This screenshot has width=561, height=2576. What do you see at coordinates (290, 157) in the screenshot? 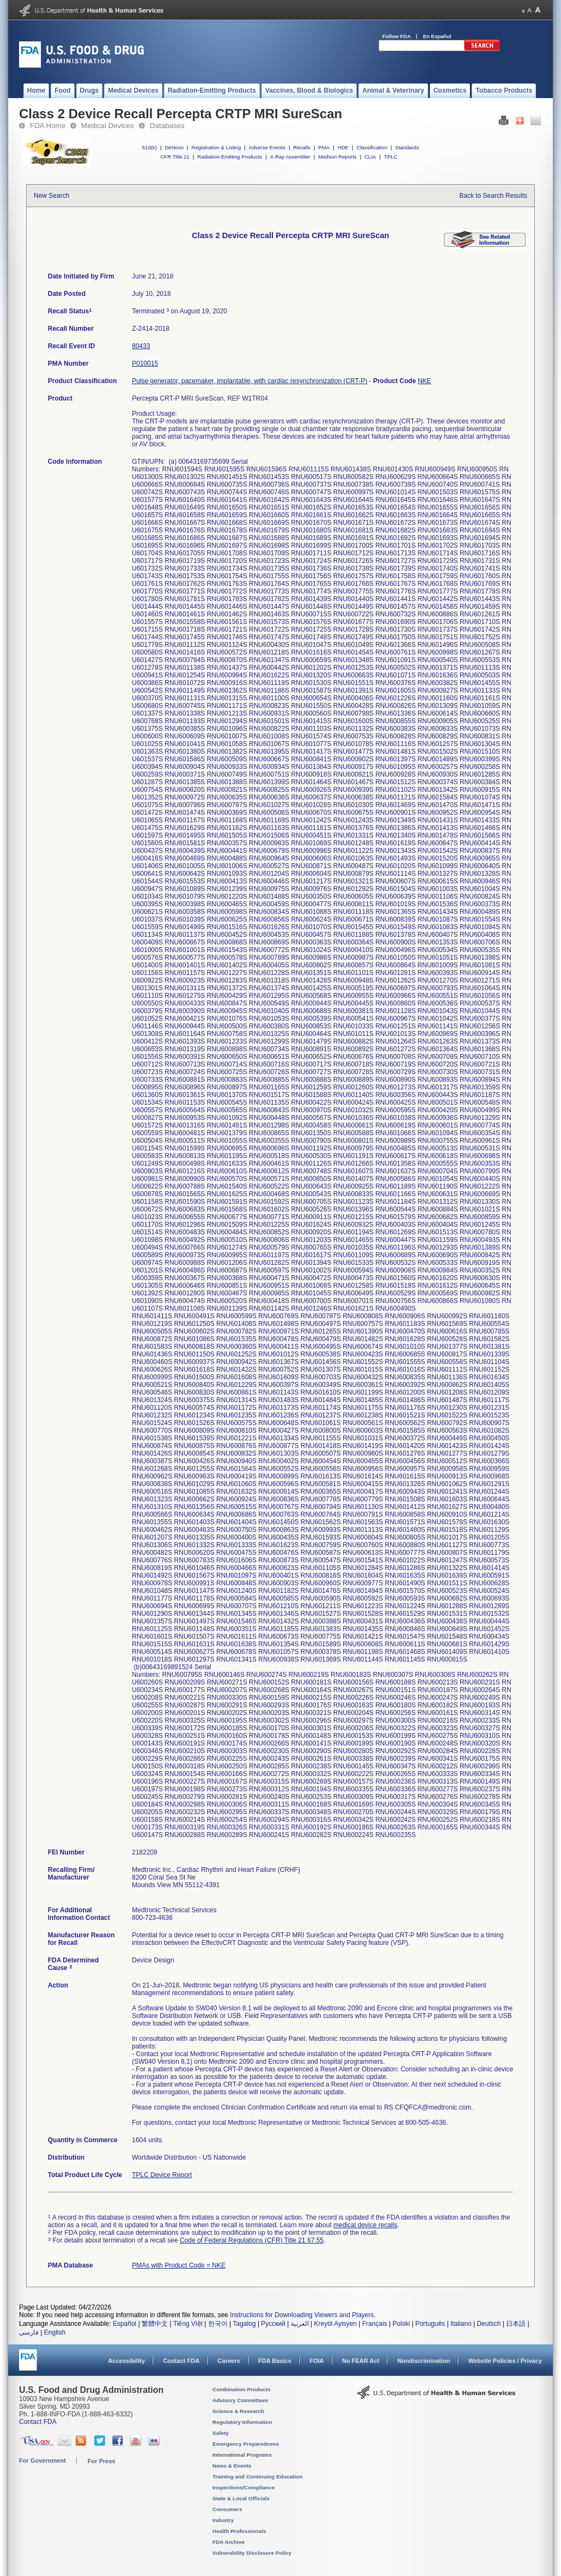
I see `X-Ray Assembler` at bounding box center [290, 157].